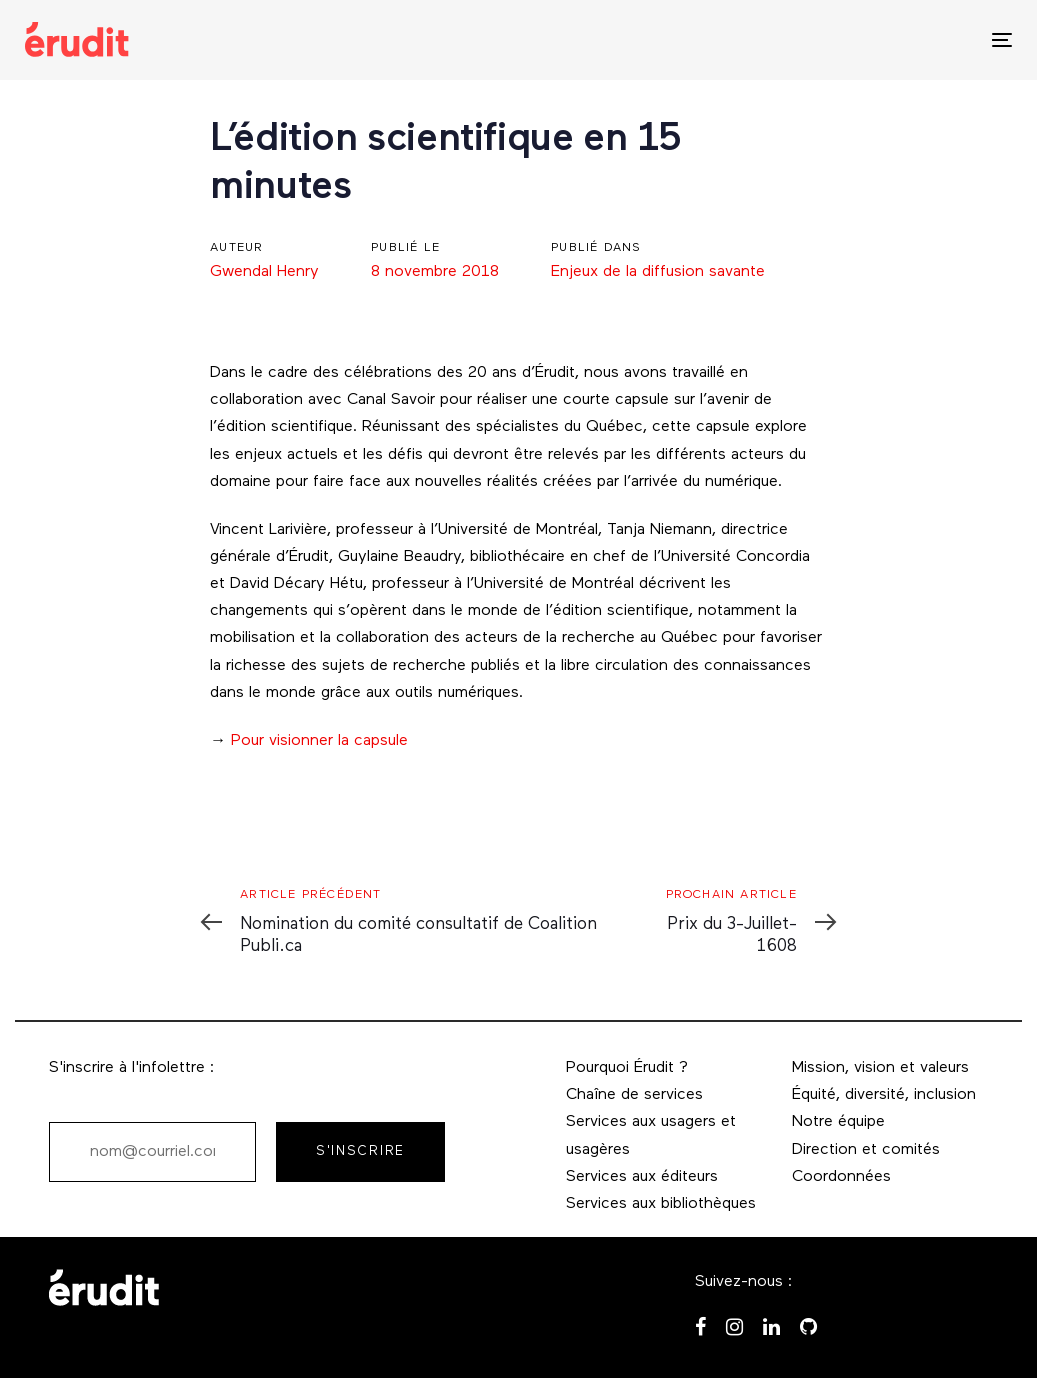  What do you see at coordinates (838, 1122) in the screenshot?
I see `Notre équipe` at bounding box center [838, 1122].